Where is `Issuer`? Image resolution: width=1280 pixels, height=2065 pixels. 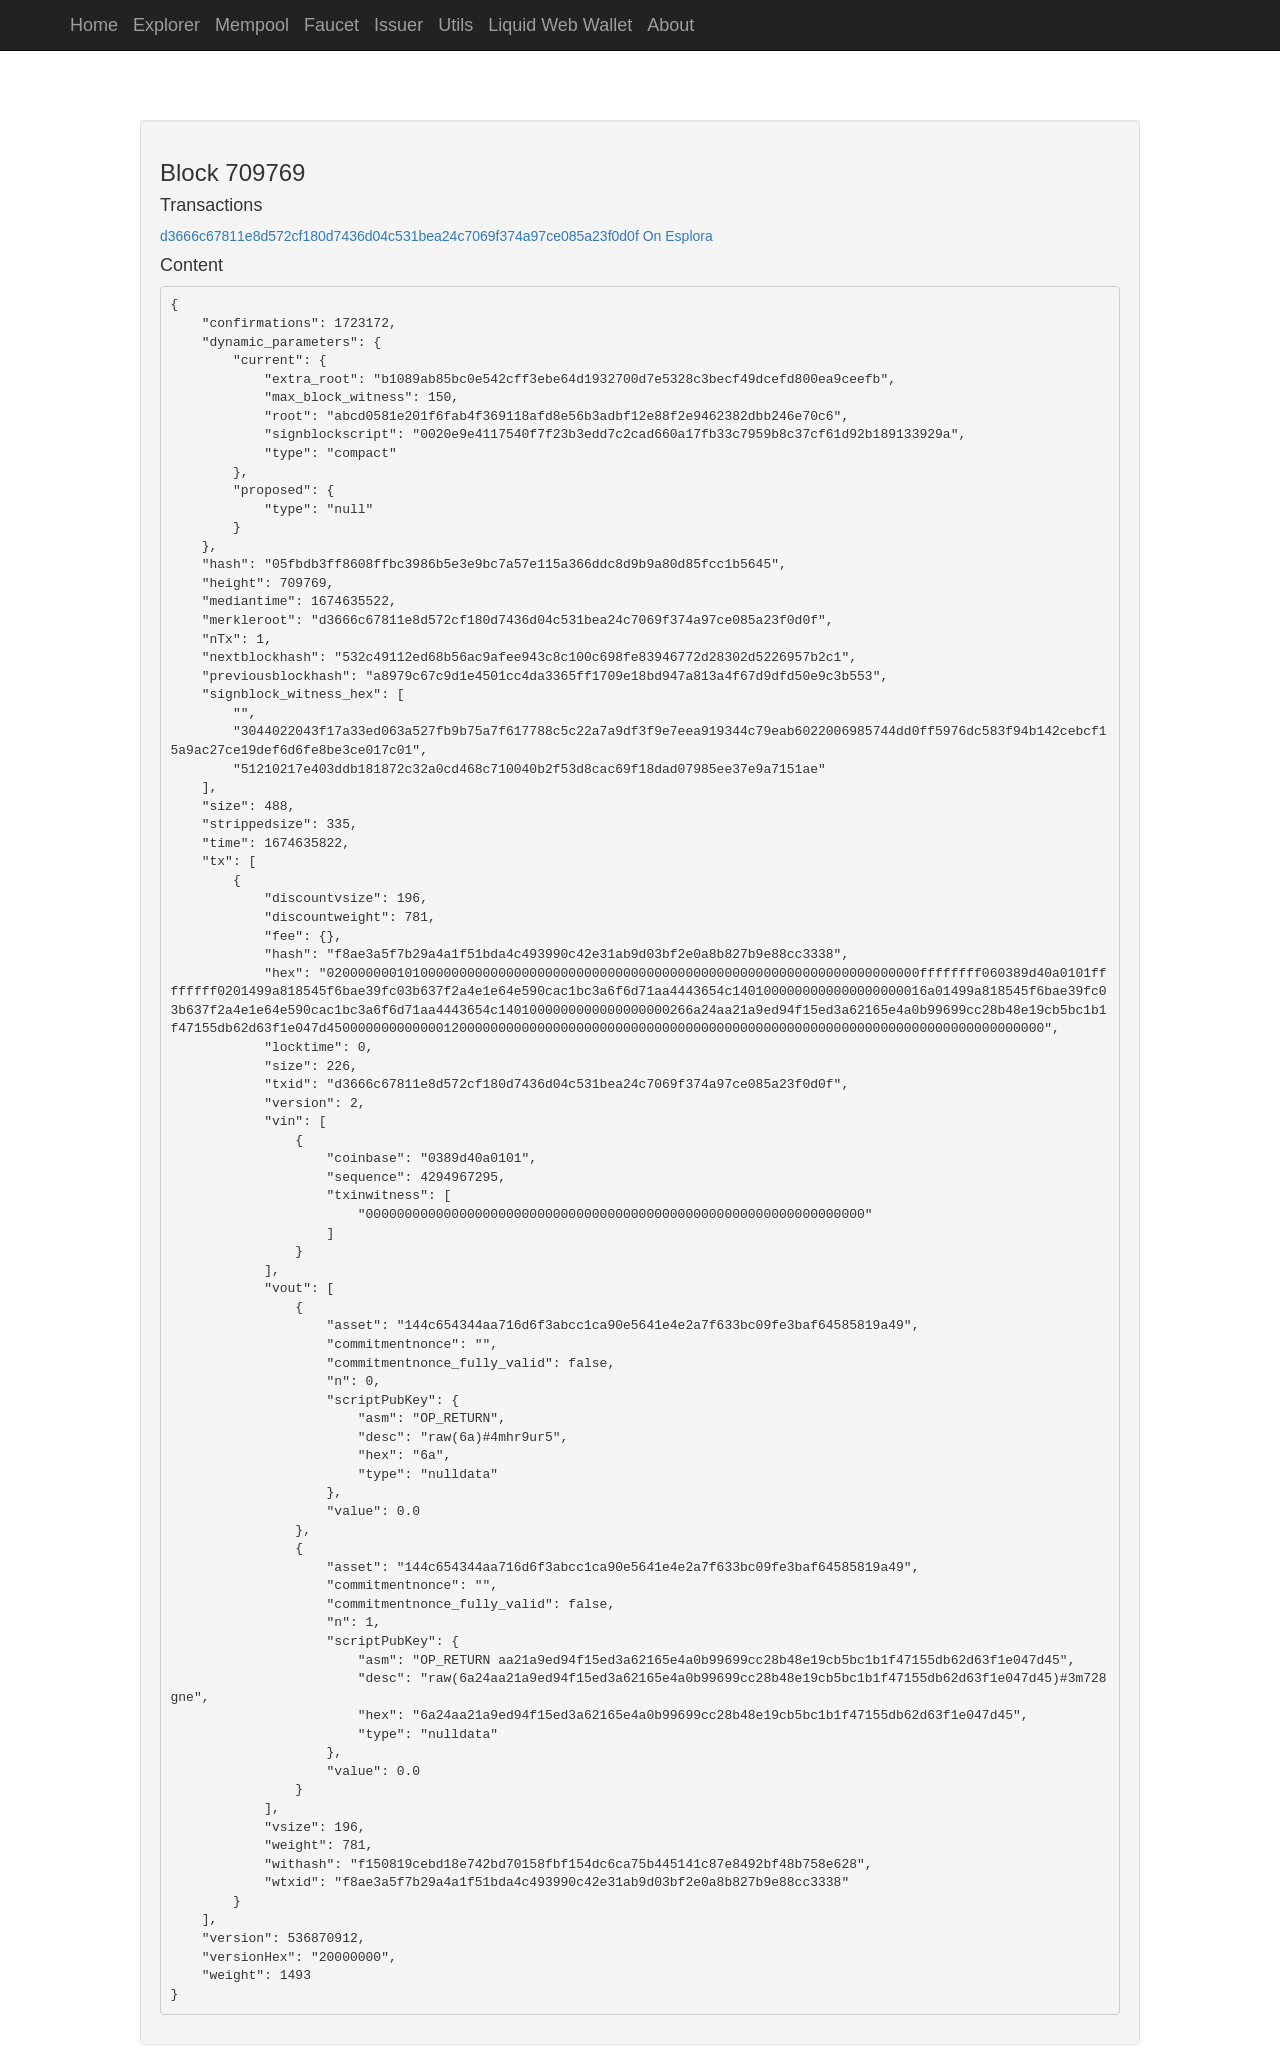 Issuer is located at coordinates (398, 25).